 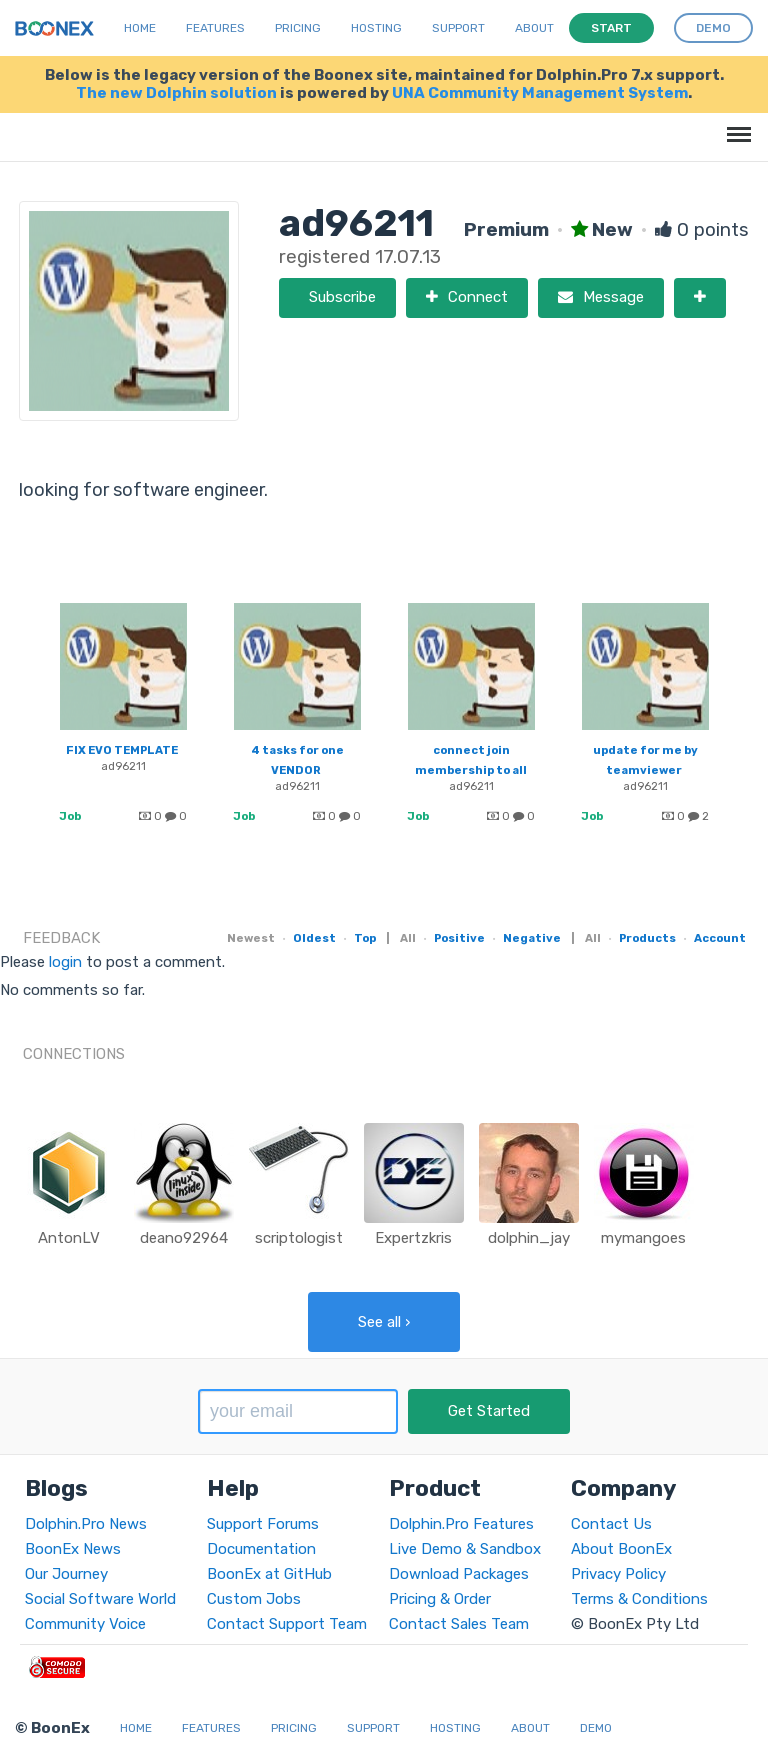 I want to click on ad96211, so click(x=123, y=766).